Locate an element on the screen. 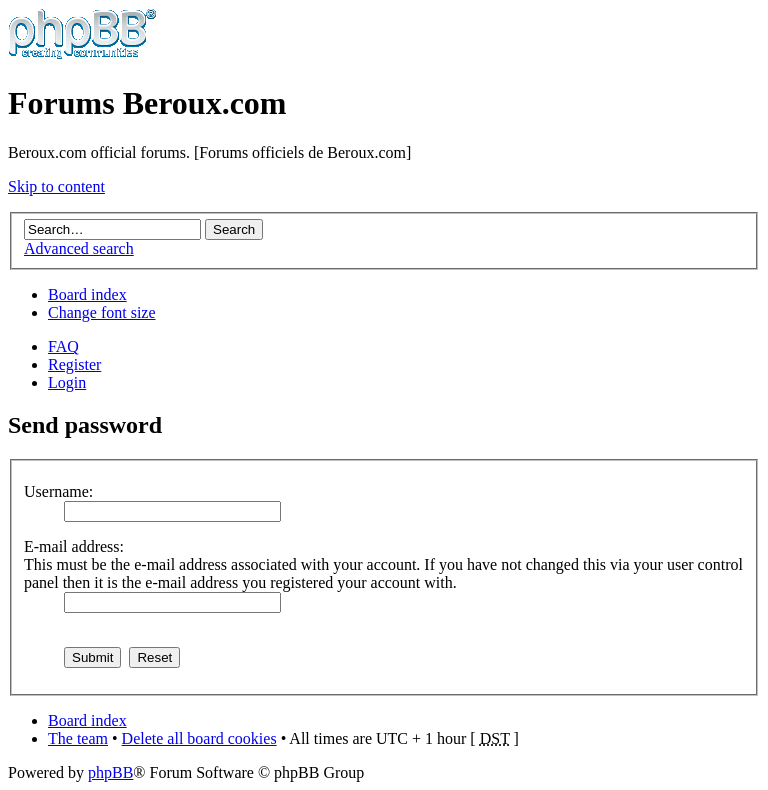 This screenshot has width=768, height=790. Register is located at coordinates (74, 364).